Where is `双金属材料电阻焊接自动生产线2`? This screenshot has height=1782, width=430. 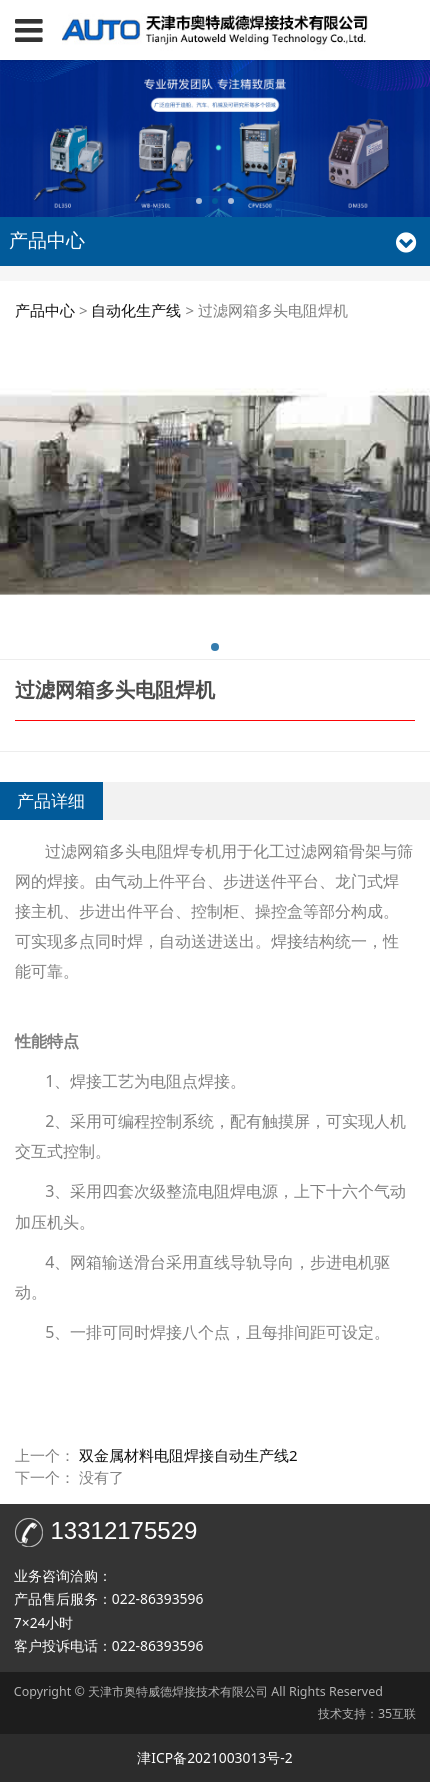
双金属材料电阻焊接自动生产线2 is located at coordinates (188, 1455).